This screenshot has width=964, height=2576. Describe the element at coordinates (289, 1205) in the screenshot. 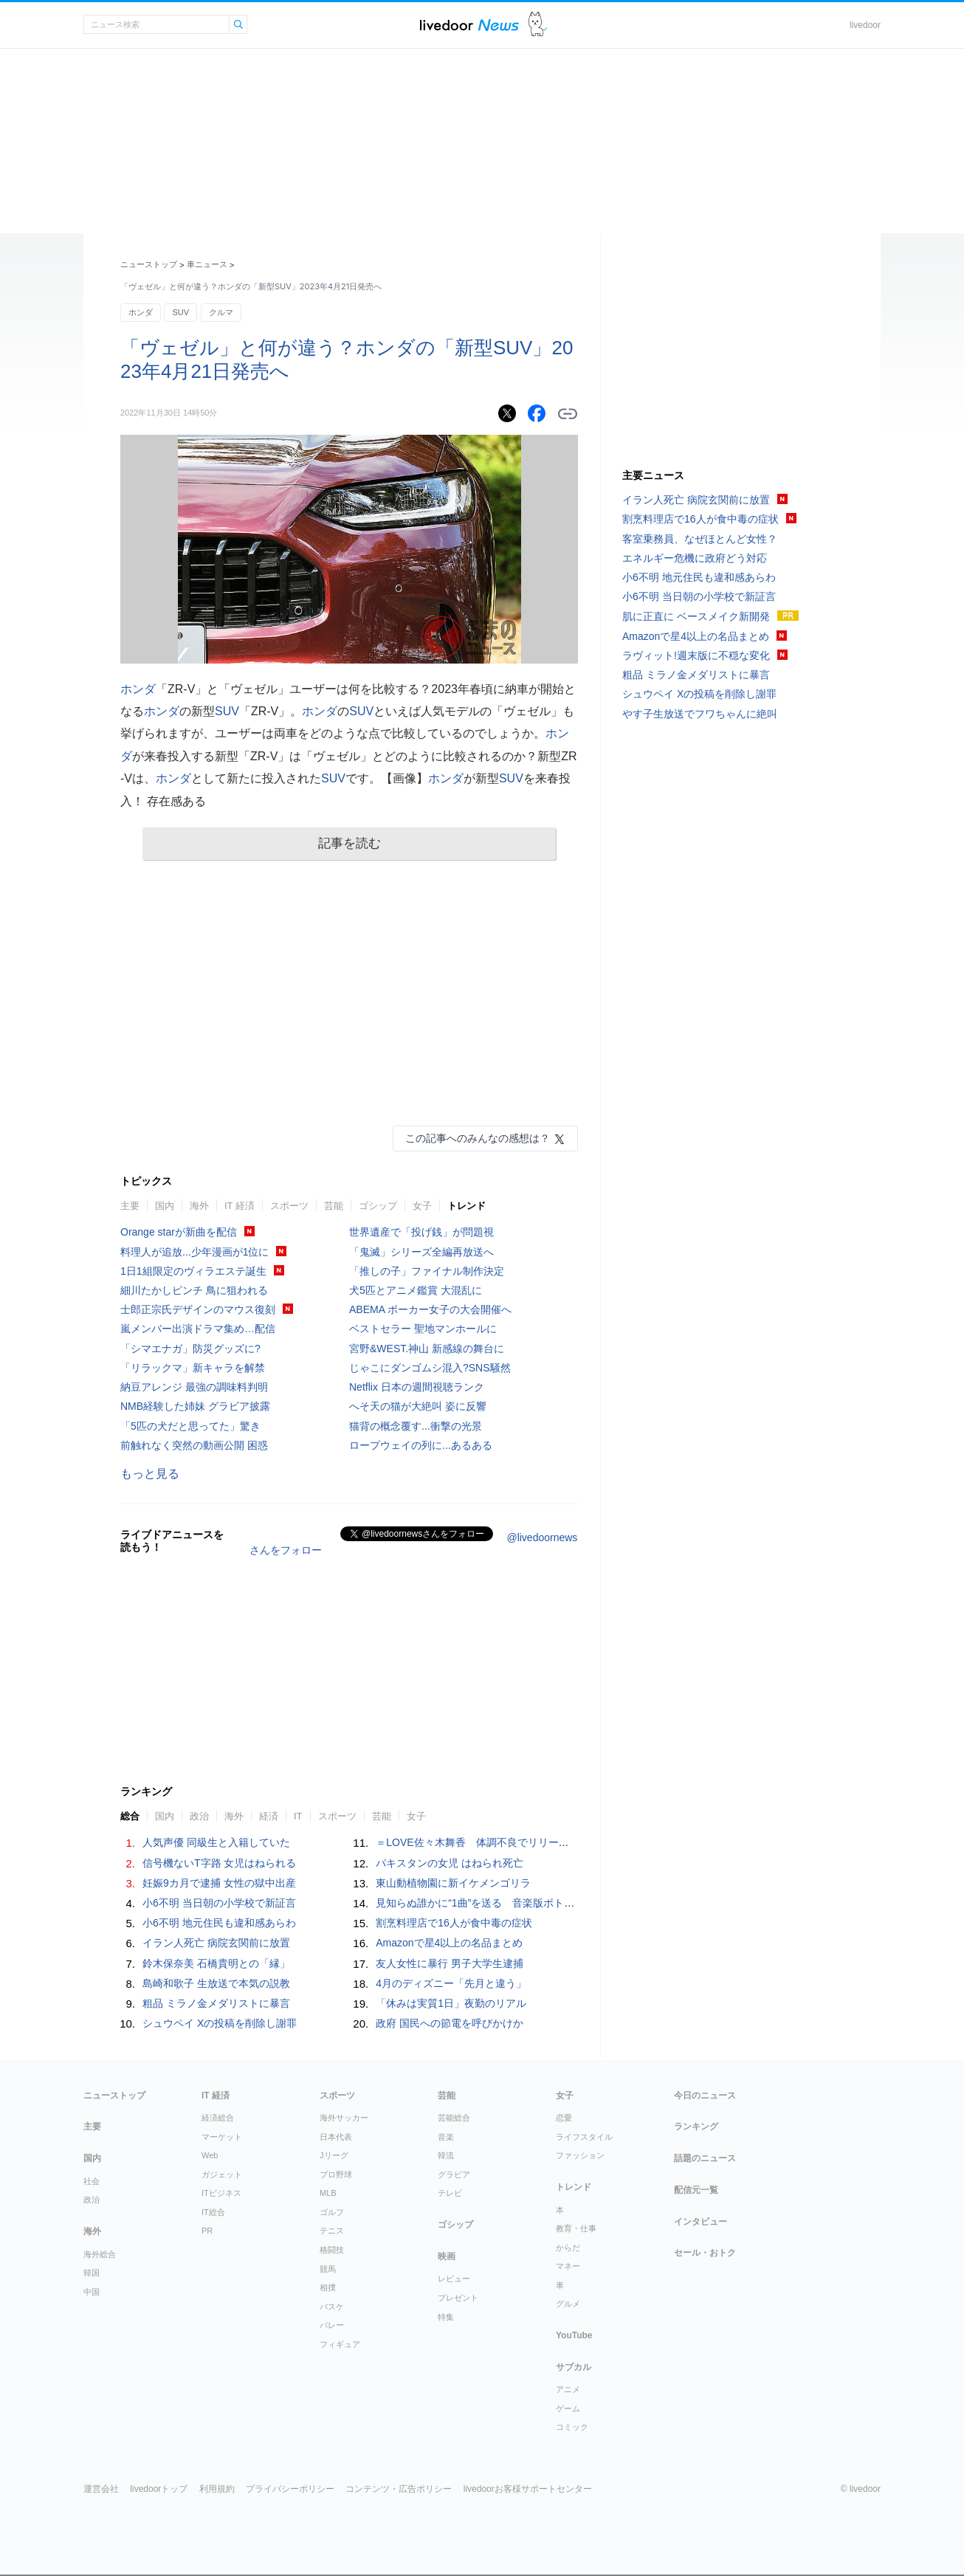

I see `スポーツ` at that location.